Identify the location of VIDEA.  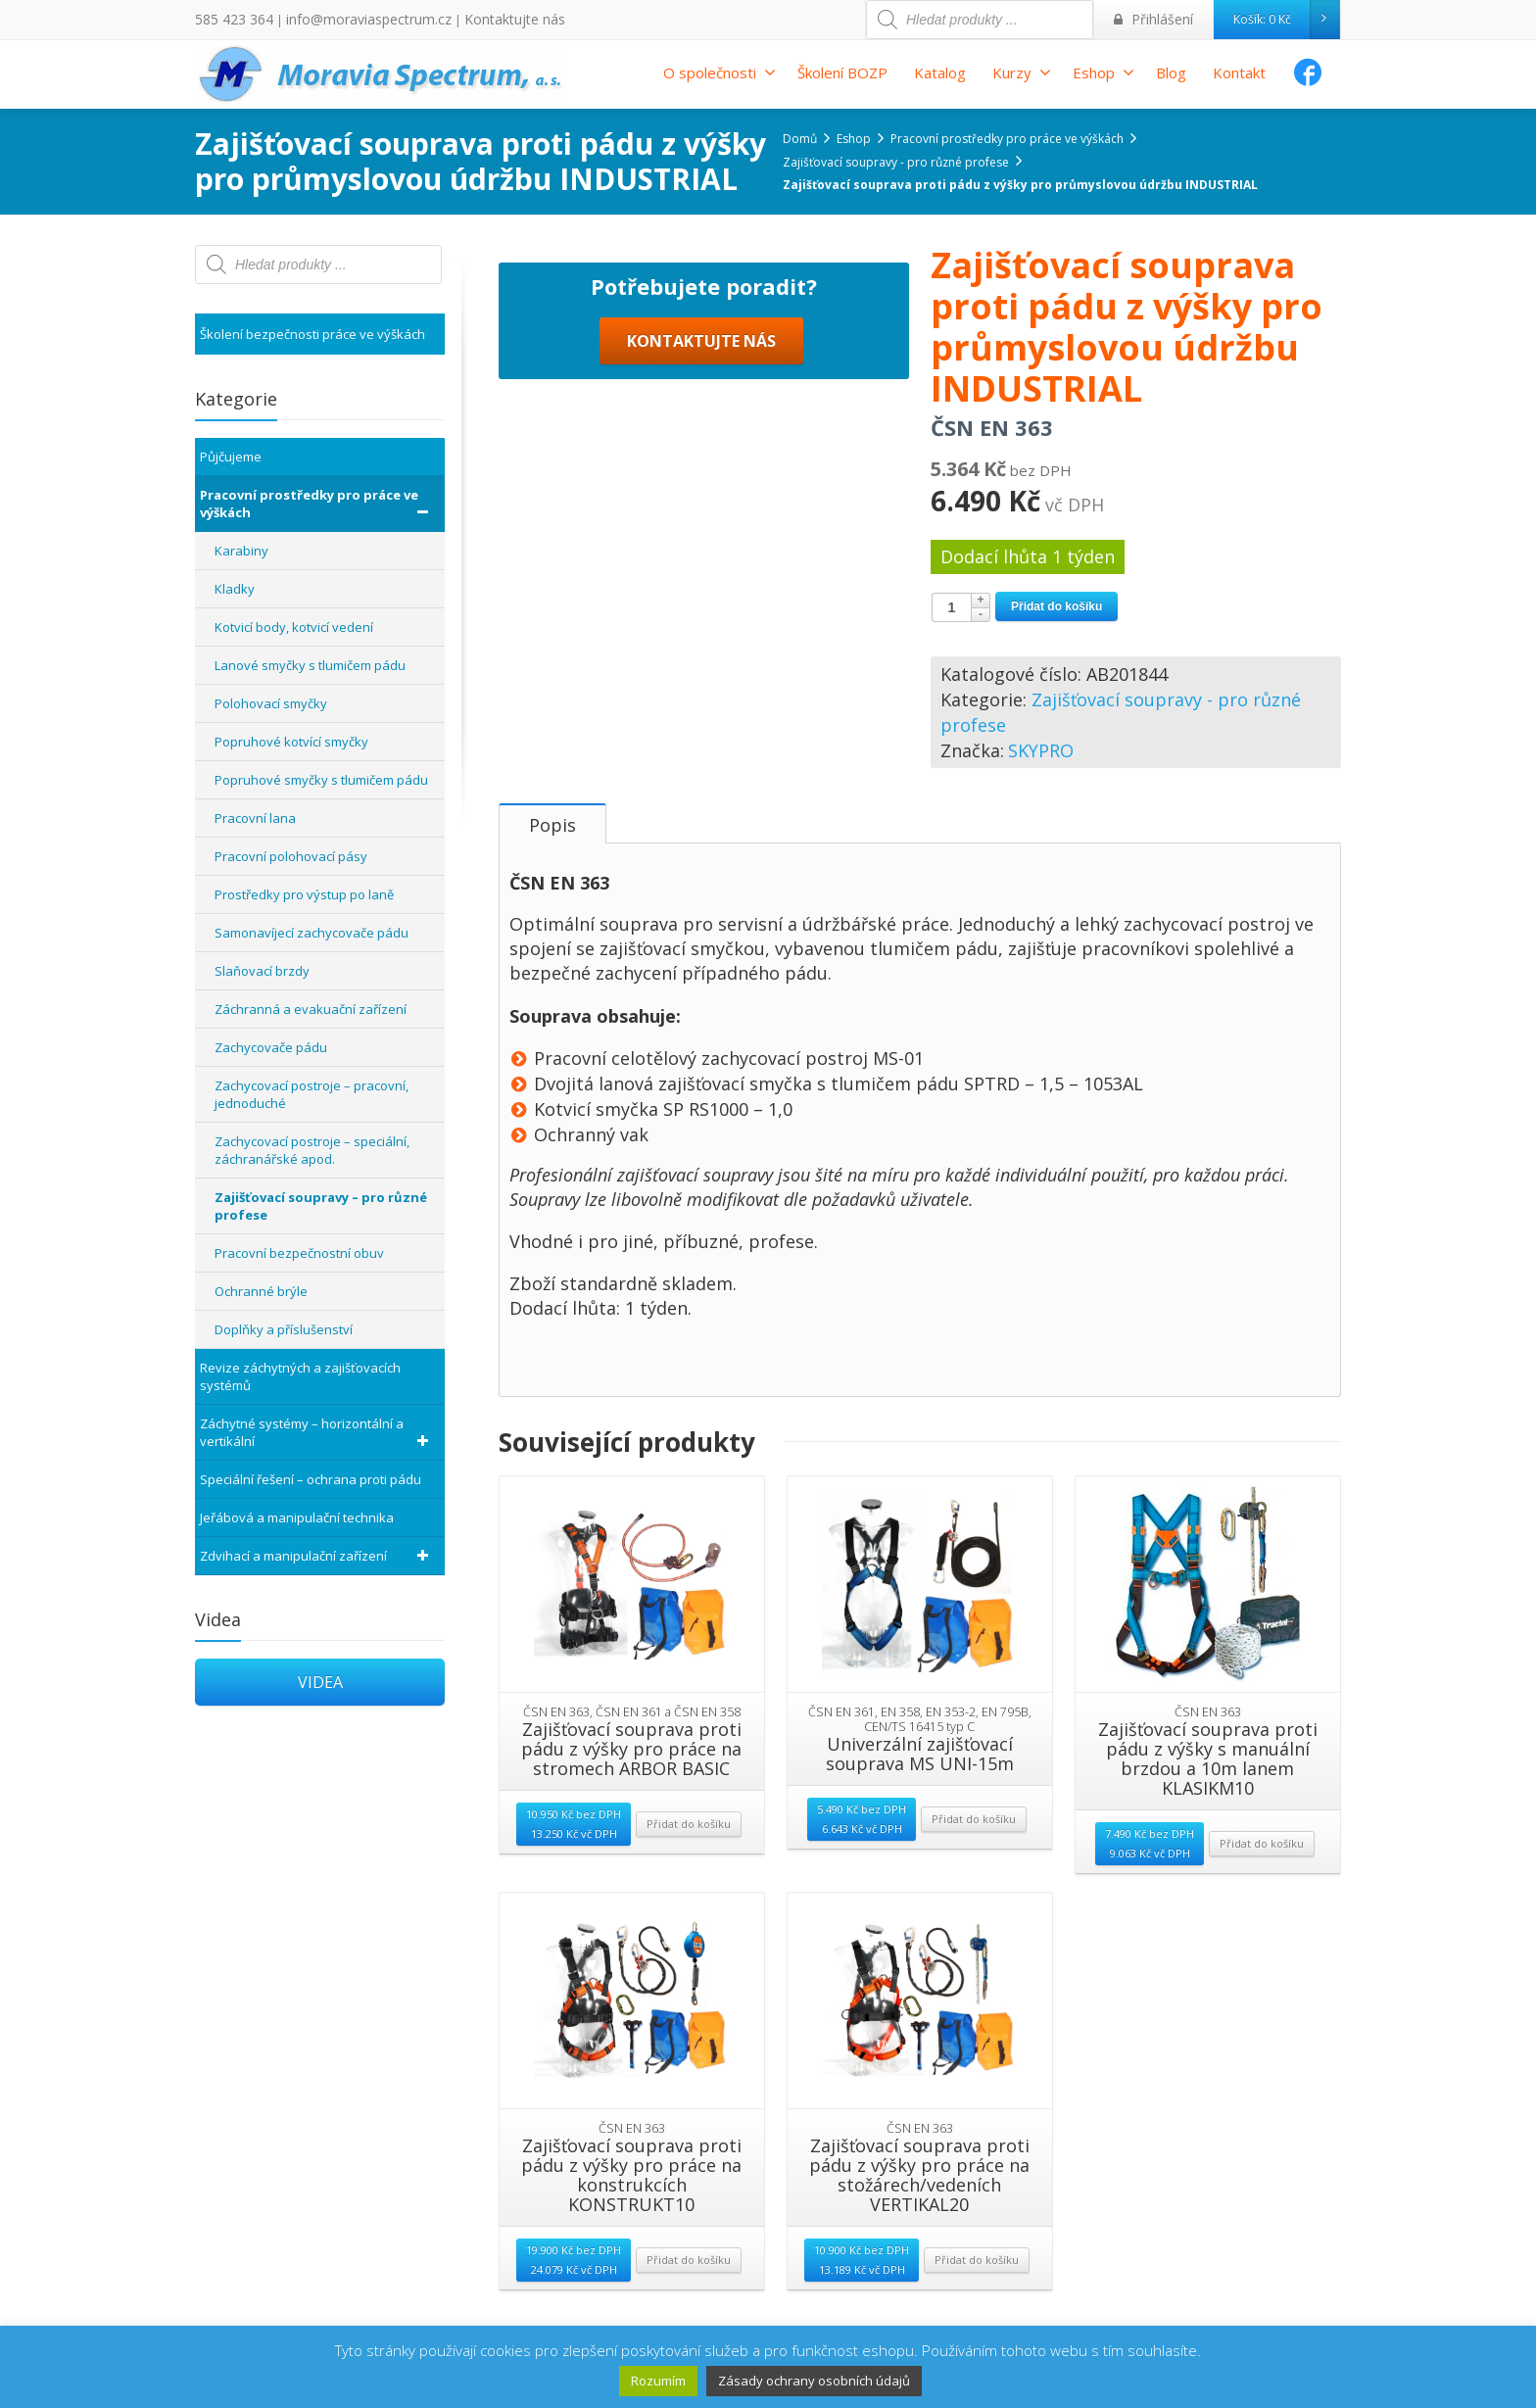
(320, 1682).